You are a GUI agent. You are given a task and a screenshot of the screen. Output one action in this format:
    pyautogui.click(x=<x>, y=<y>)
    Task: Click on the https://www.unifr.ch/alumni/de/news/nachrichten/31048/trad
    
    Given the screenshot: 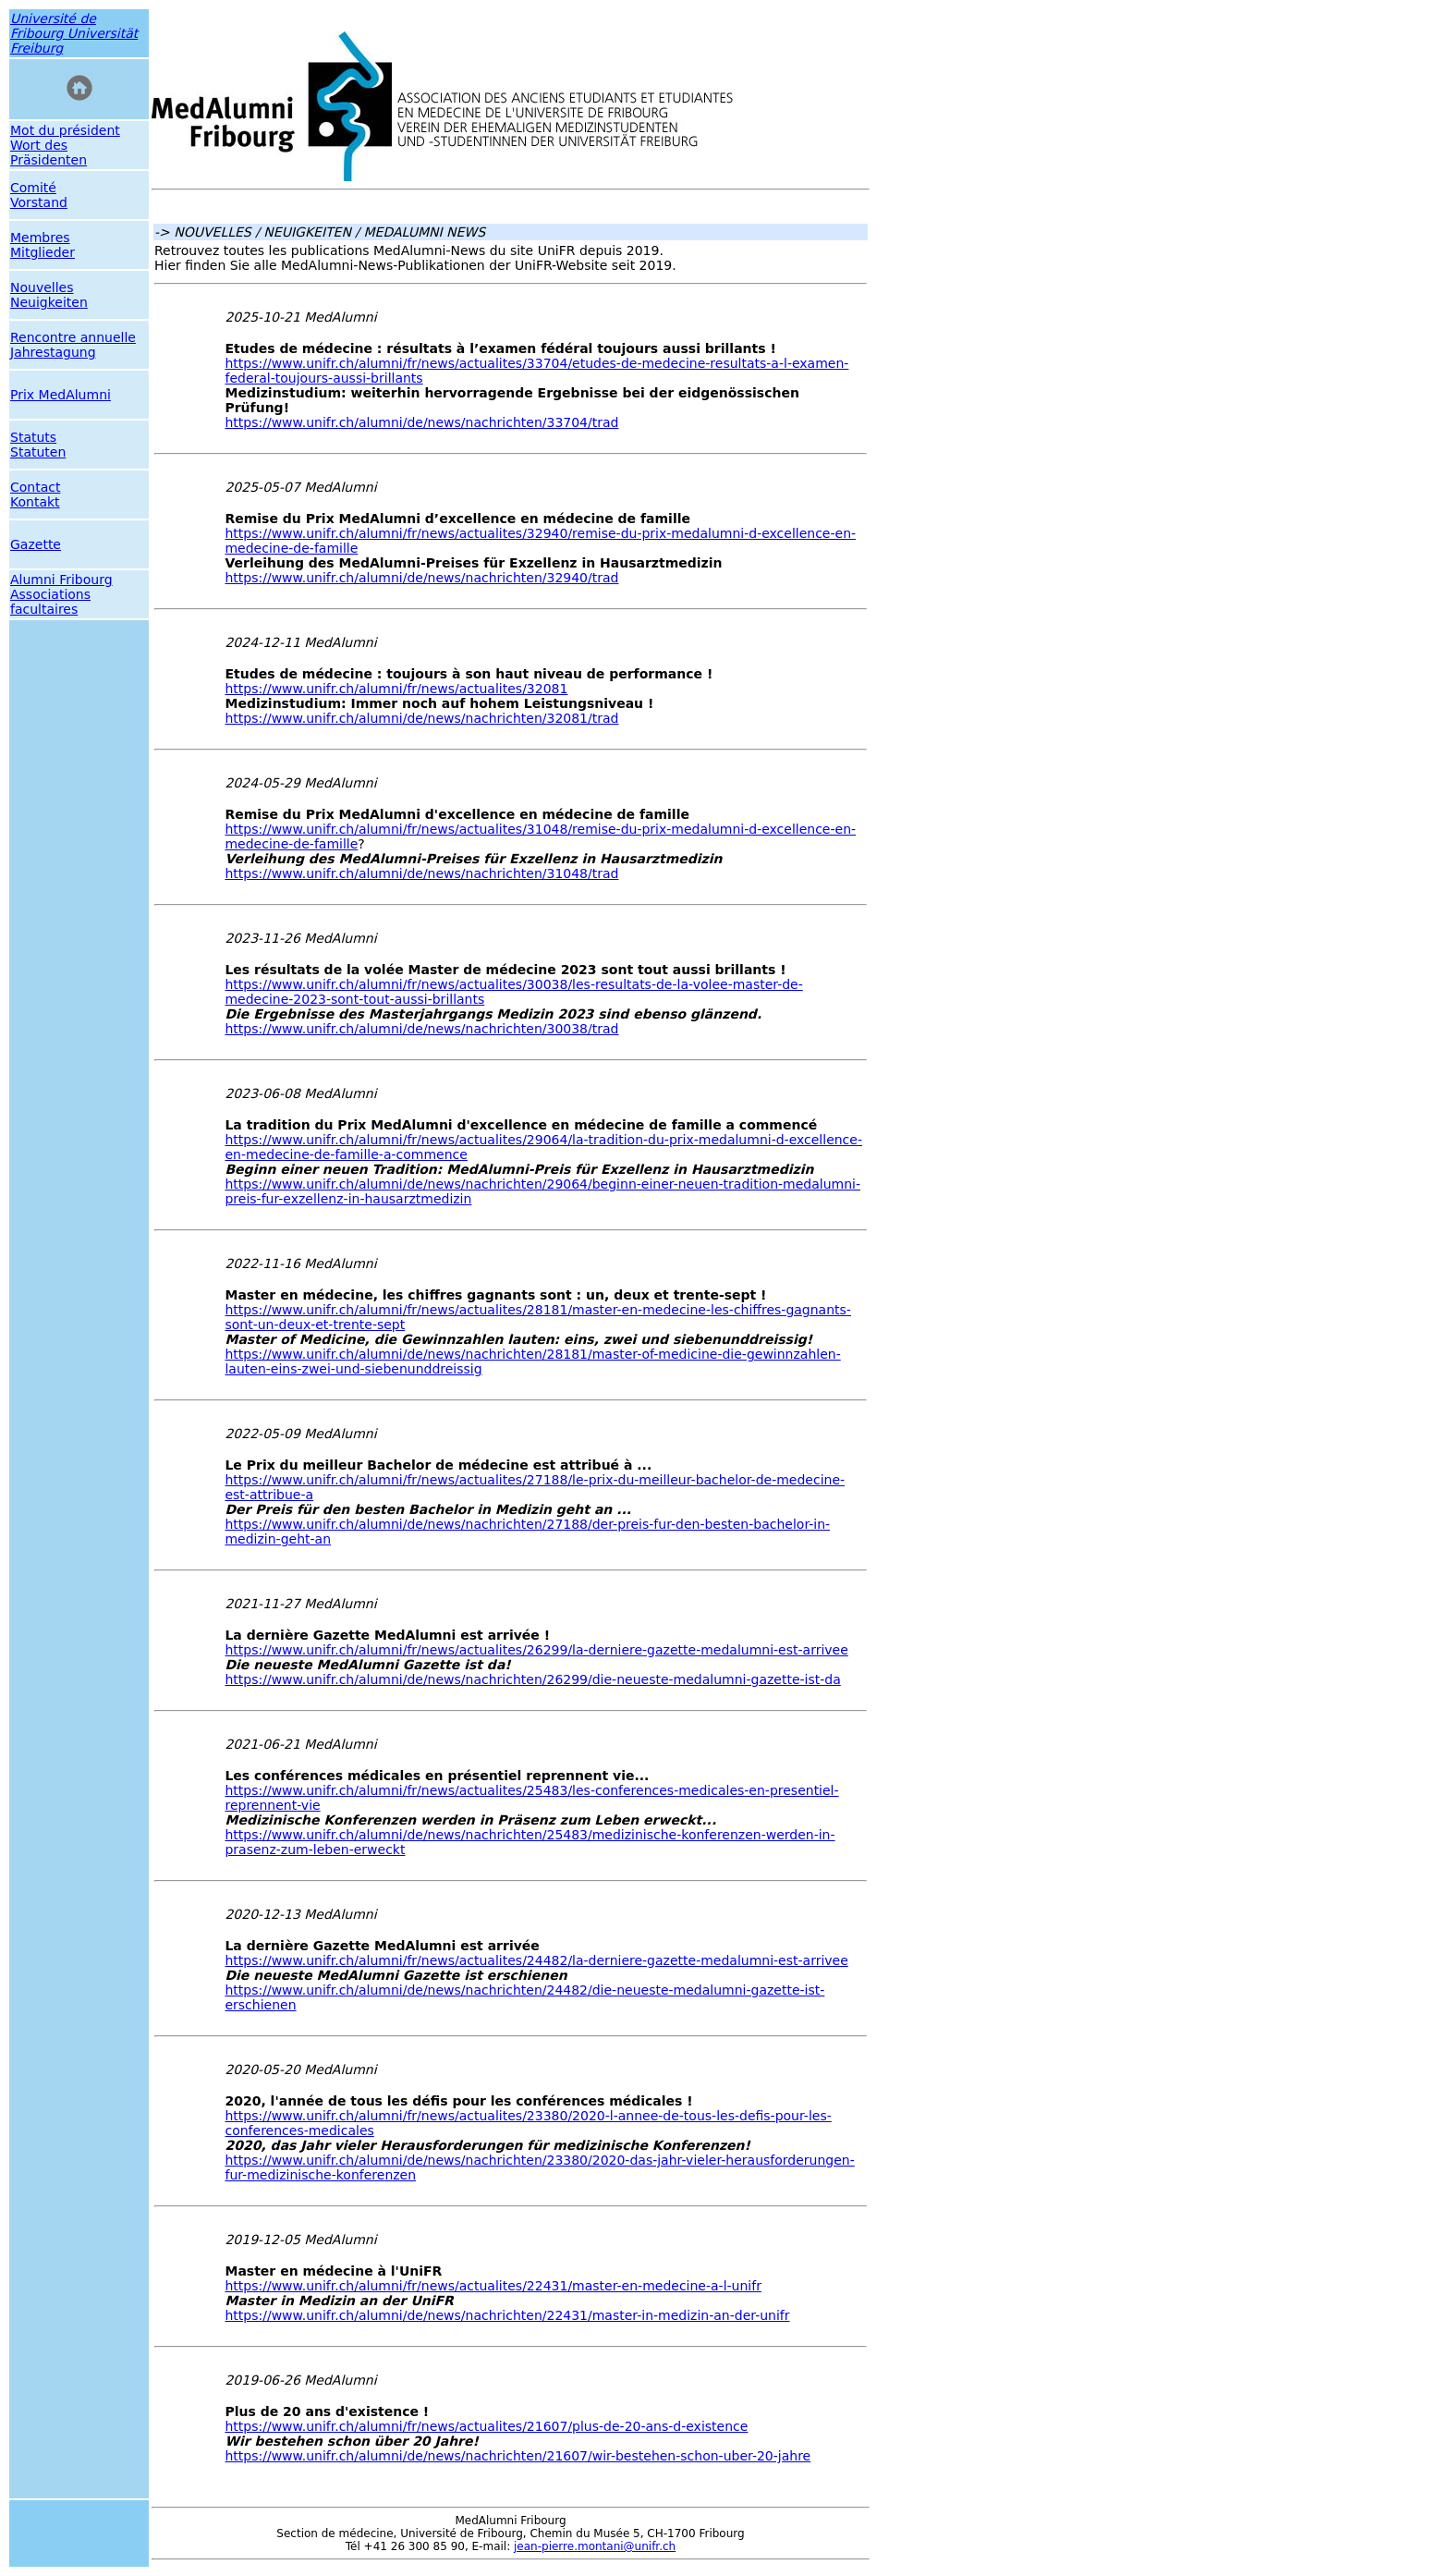 What is the action you would take?
    pyautogui.click(x=421, y=873)
    